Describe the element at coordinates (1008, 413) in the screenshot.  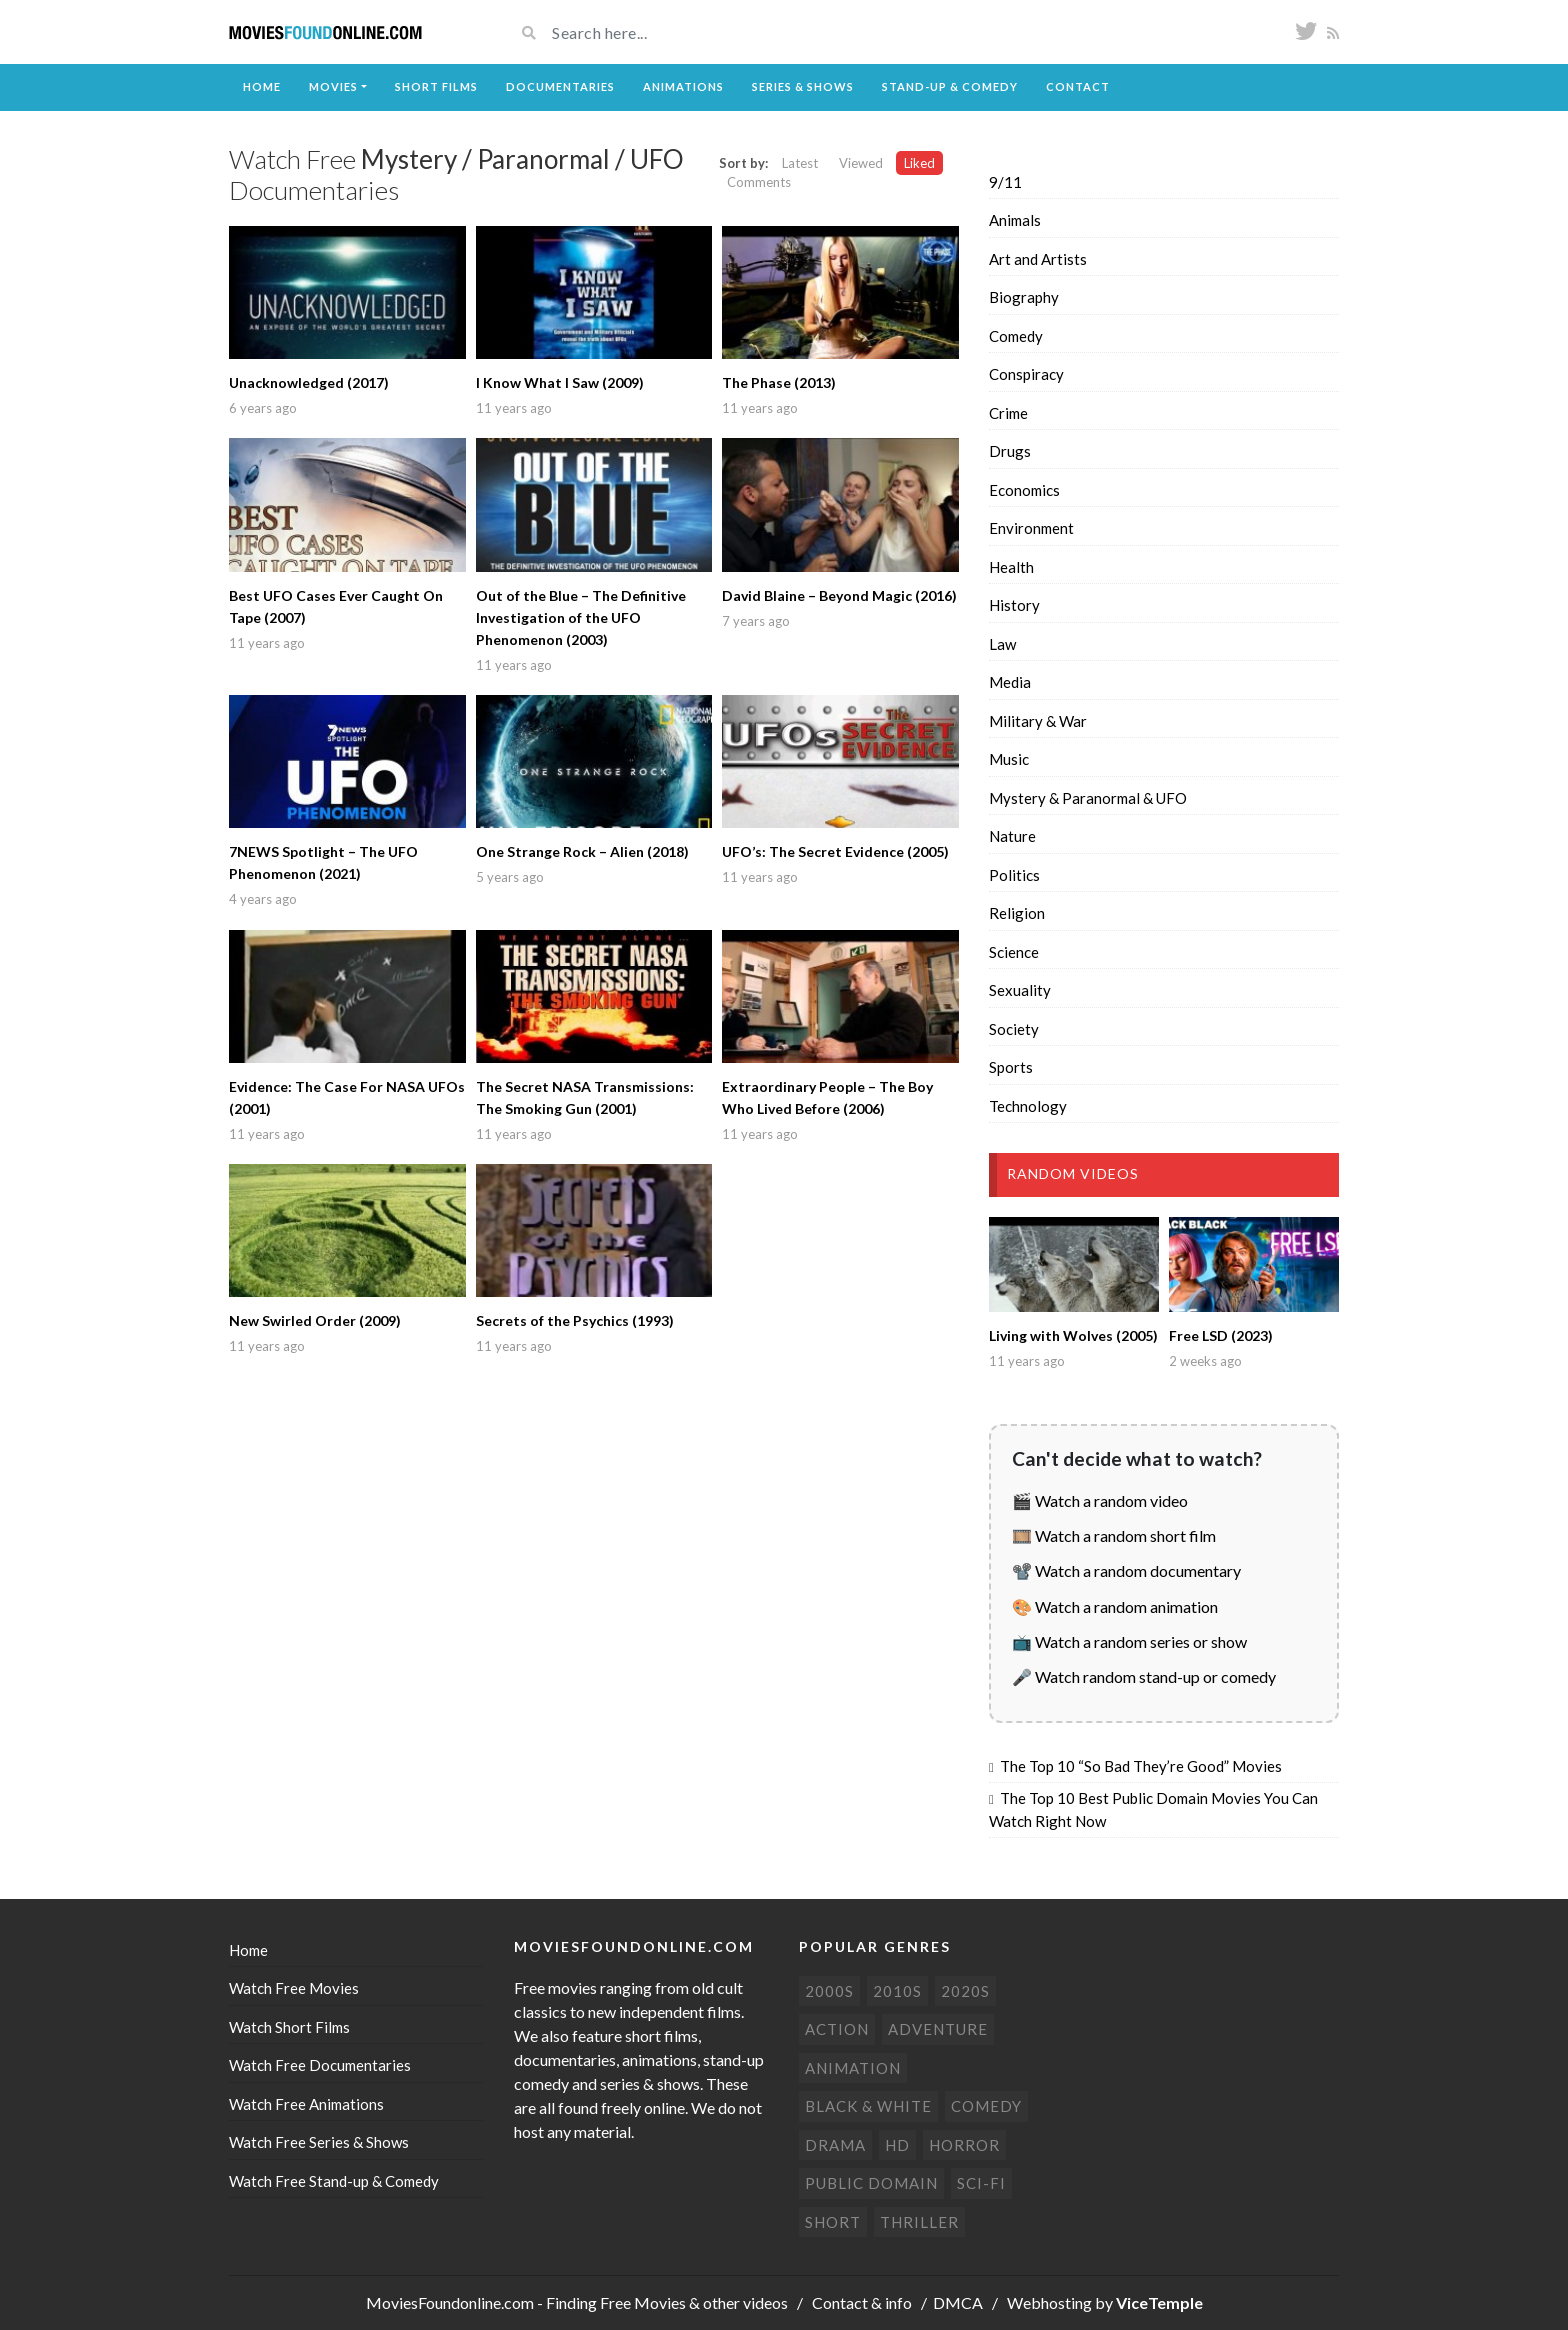
I see `Crime` at that location.